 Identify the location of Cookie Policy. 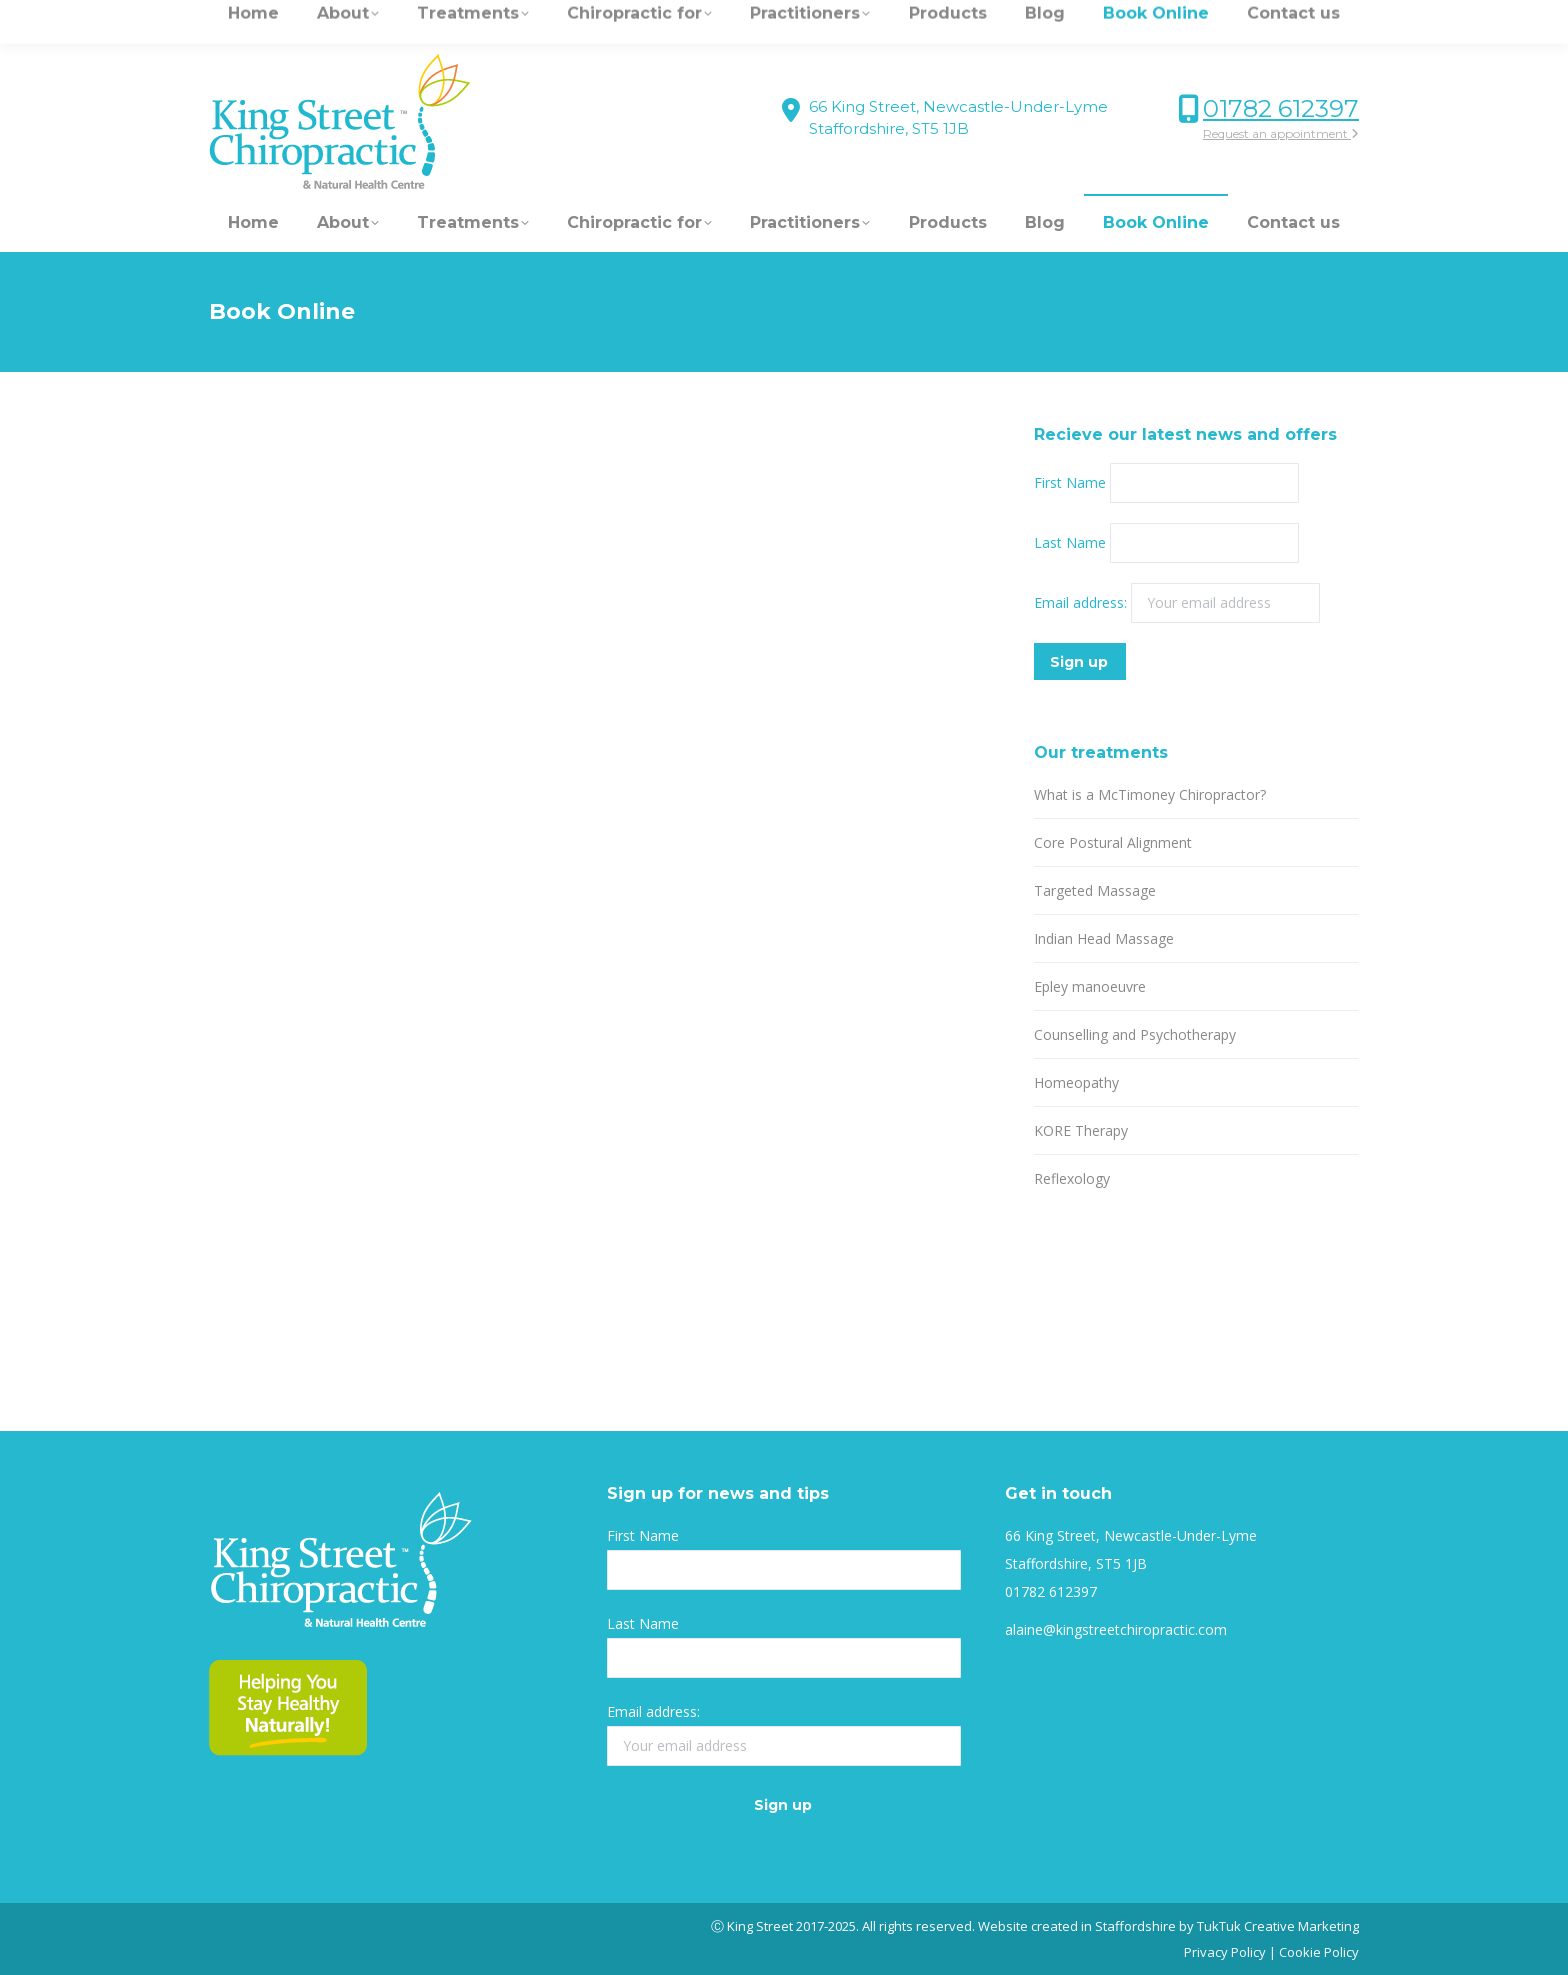
(1319, 1952).